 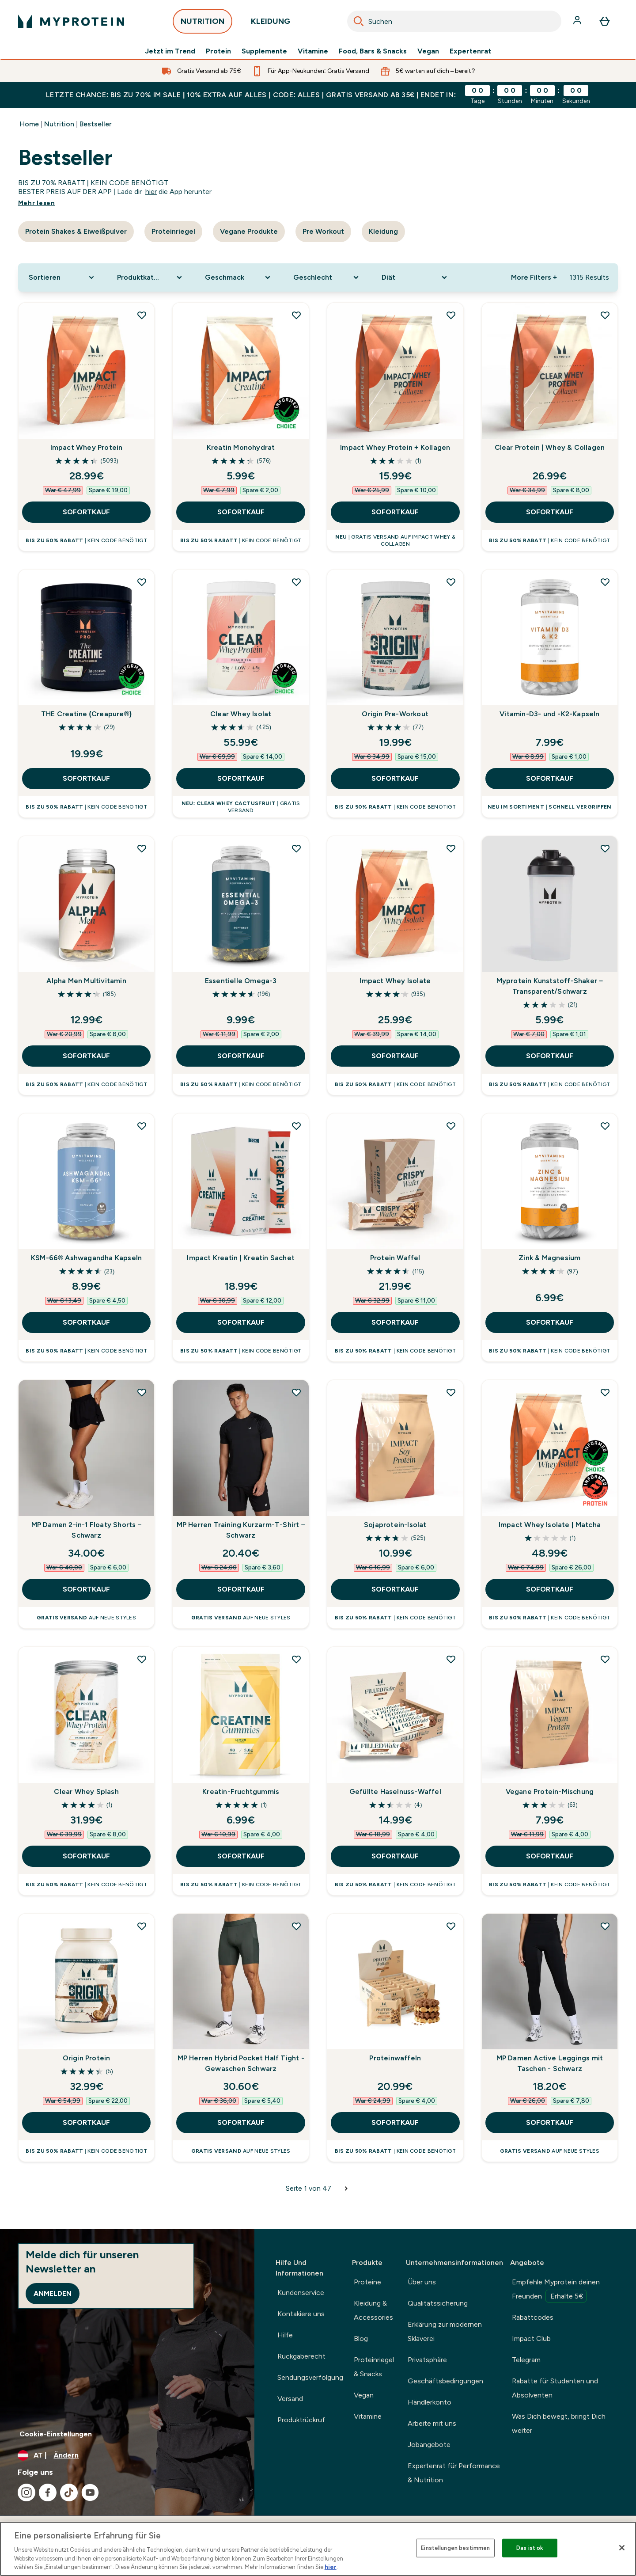 I want to click on SOFORTKAUF [SOFORTKAUF Vitamin-D3- und -K2-Kapseln], so click(x=549, y=778).